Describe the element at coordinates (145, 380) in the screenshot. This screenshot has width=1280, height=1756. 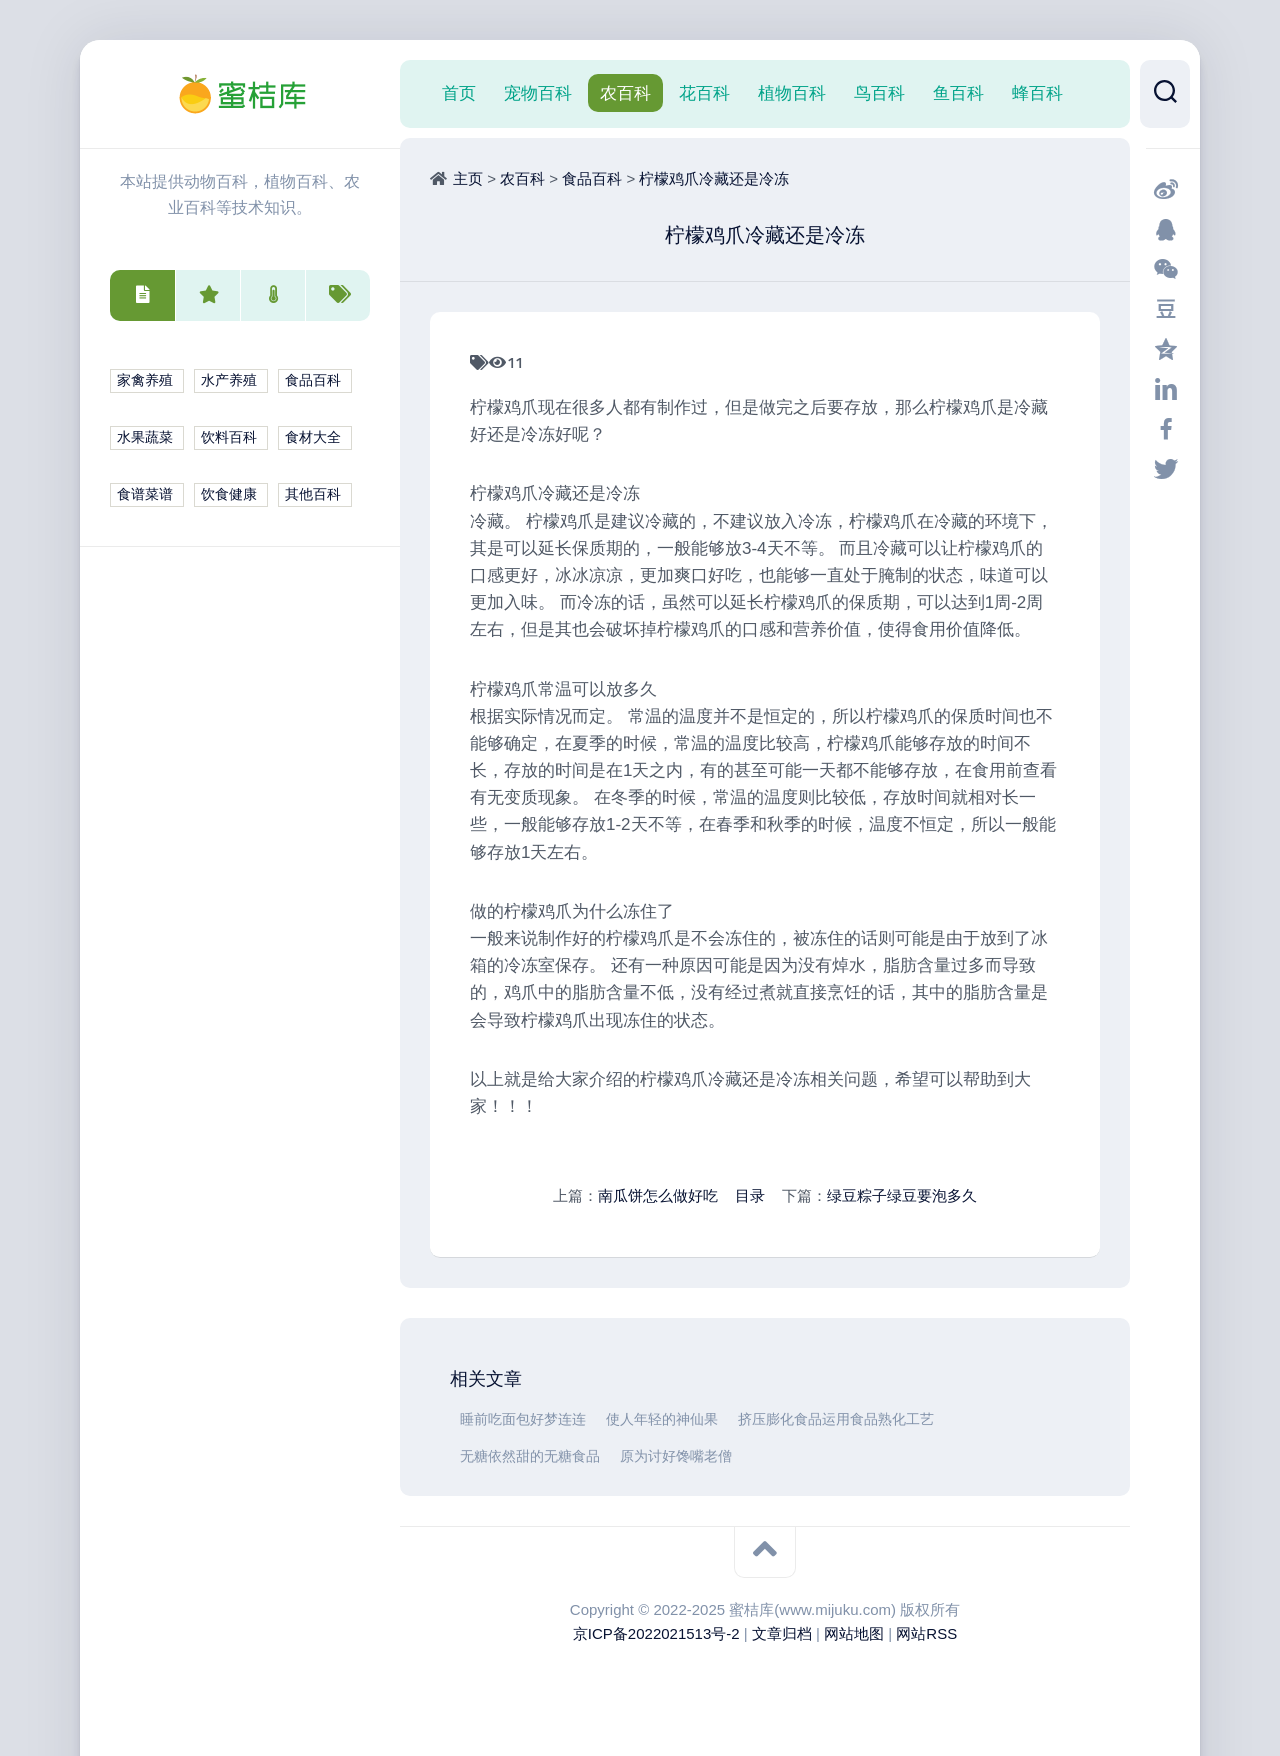
I see `家禽养殖` at that location.